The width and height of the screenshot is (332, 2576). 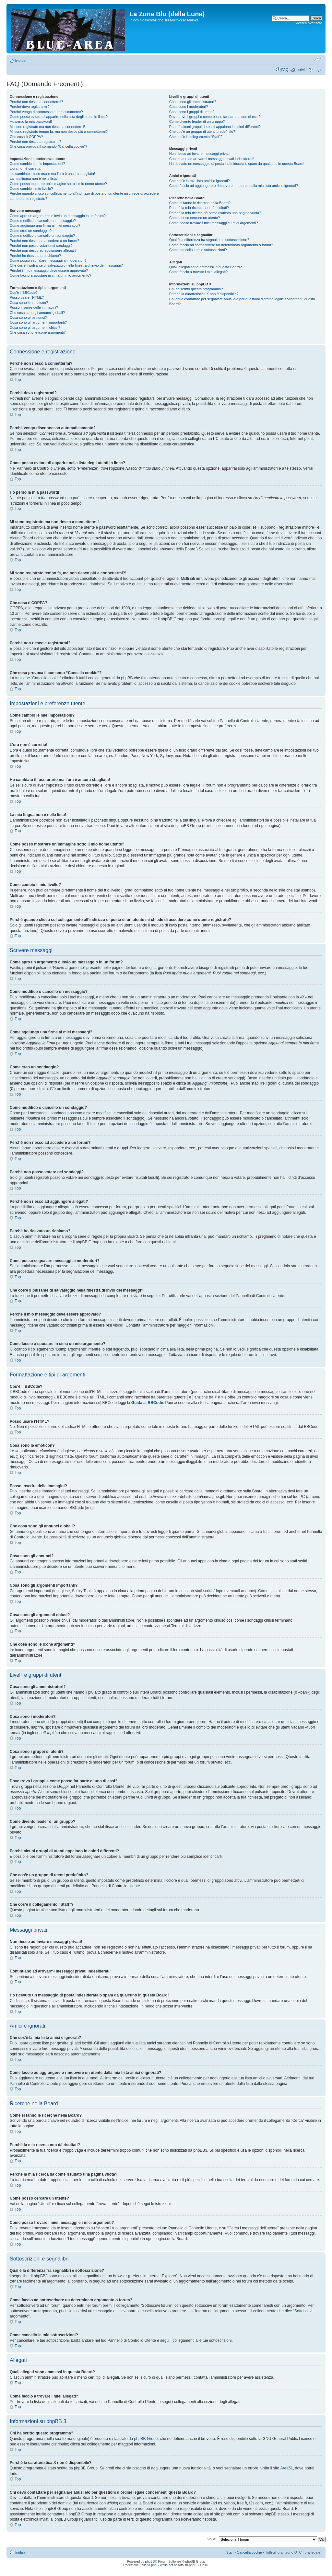 What do you see at coordinates (48, 146) in the screenshot?
I see `Che cosa provoca il comando “Cancella cookie”?` at bounding box center [48, 146].